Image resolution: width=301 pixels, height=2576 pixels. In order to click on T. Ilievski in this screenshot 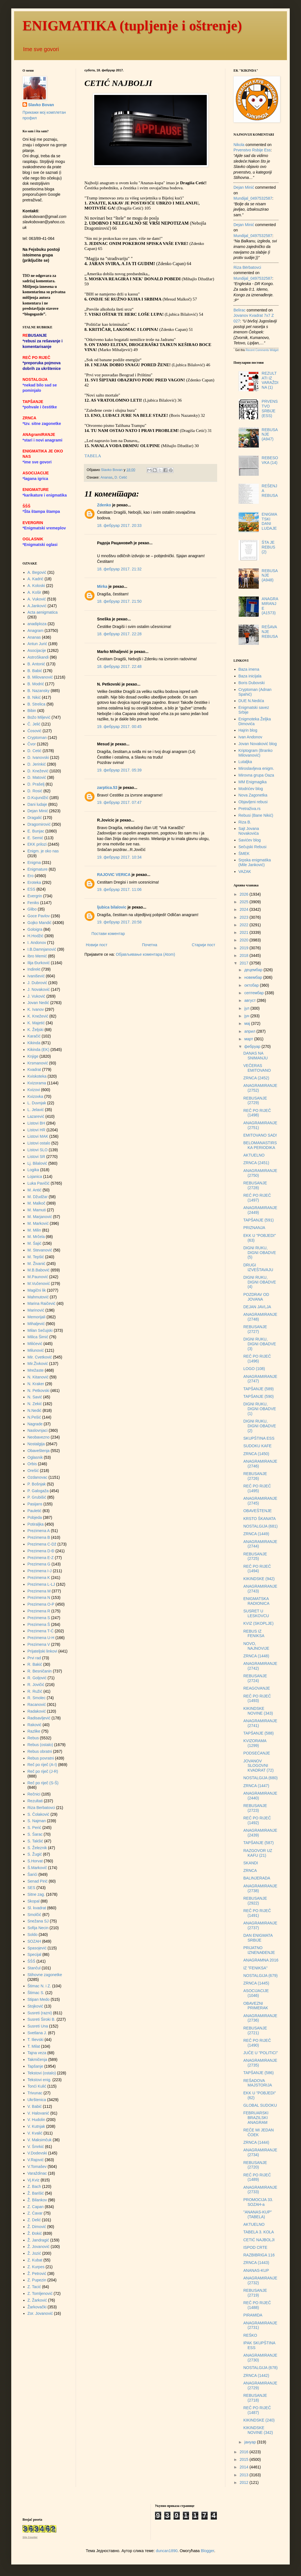, I will do `click(36, 2039)`.